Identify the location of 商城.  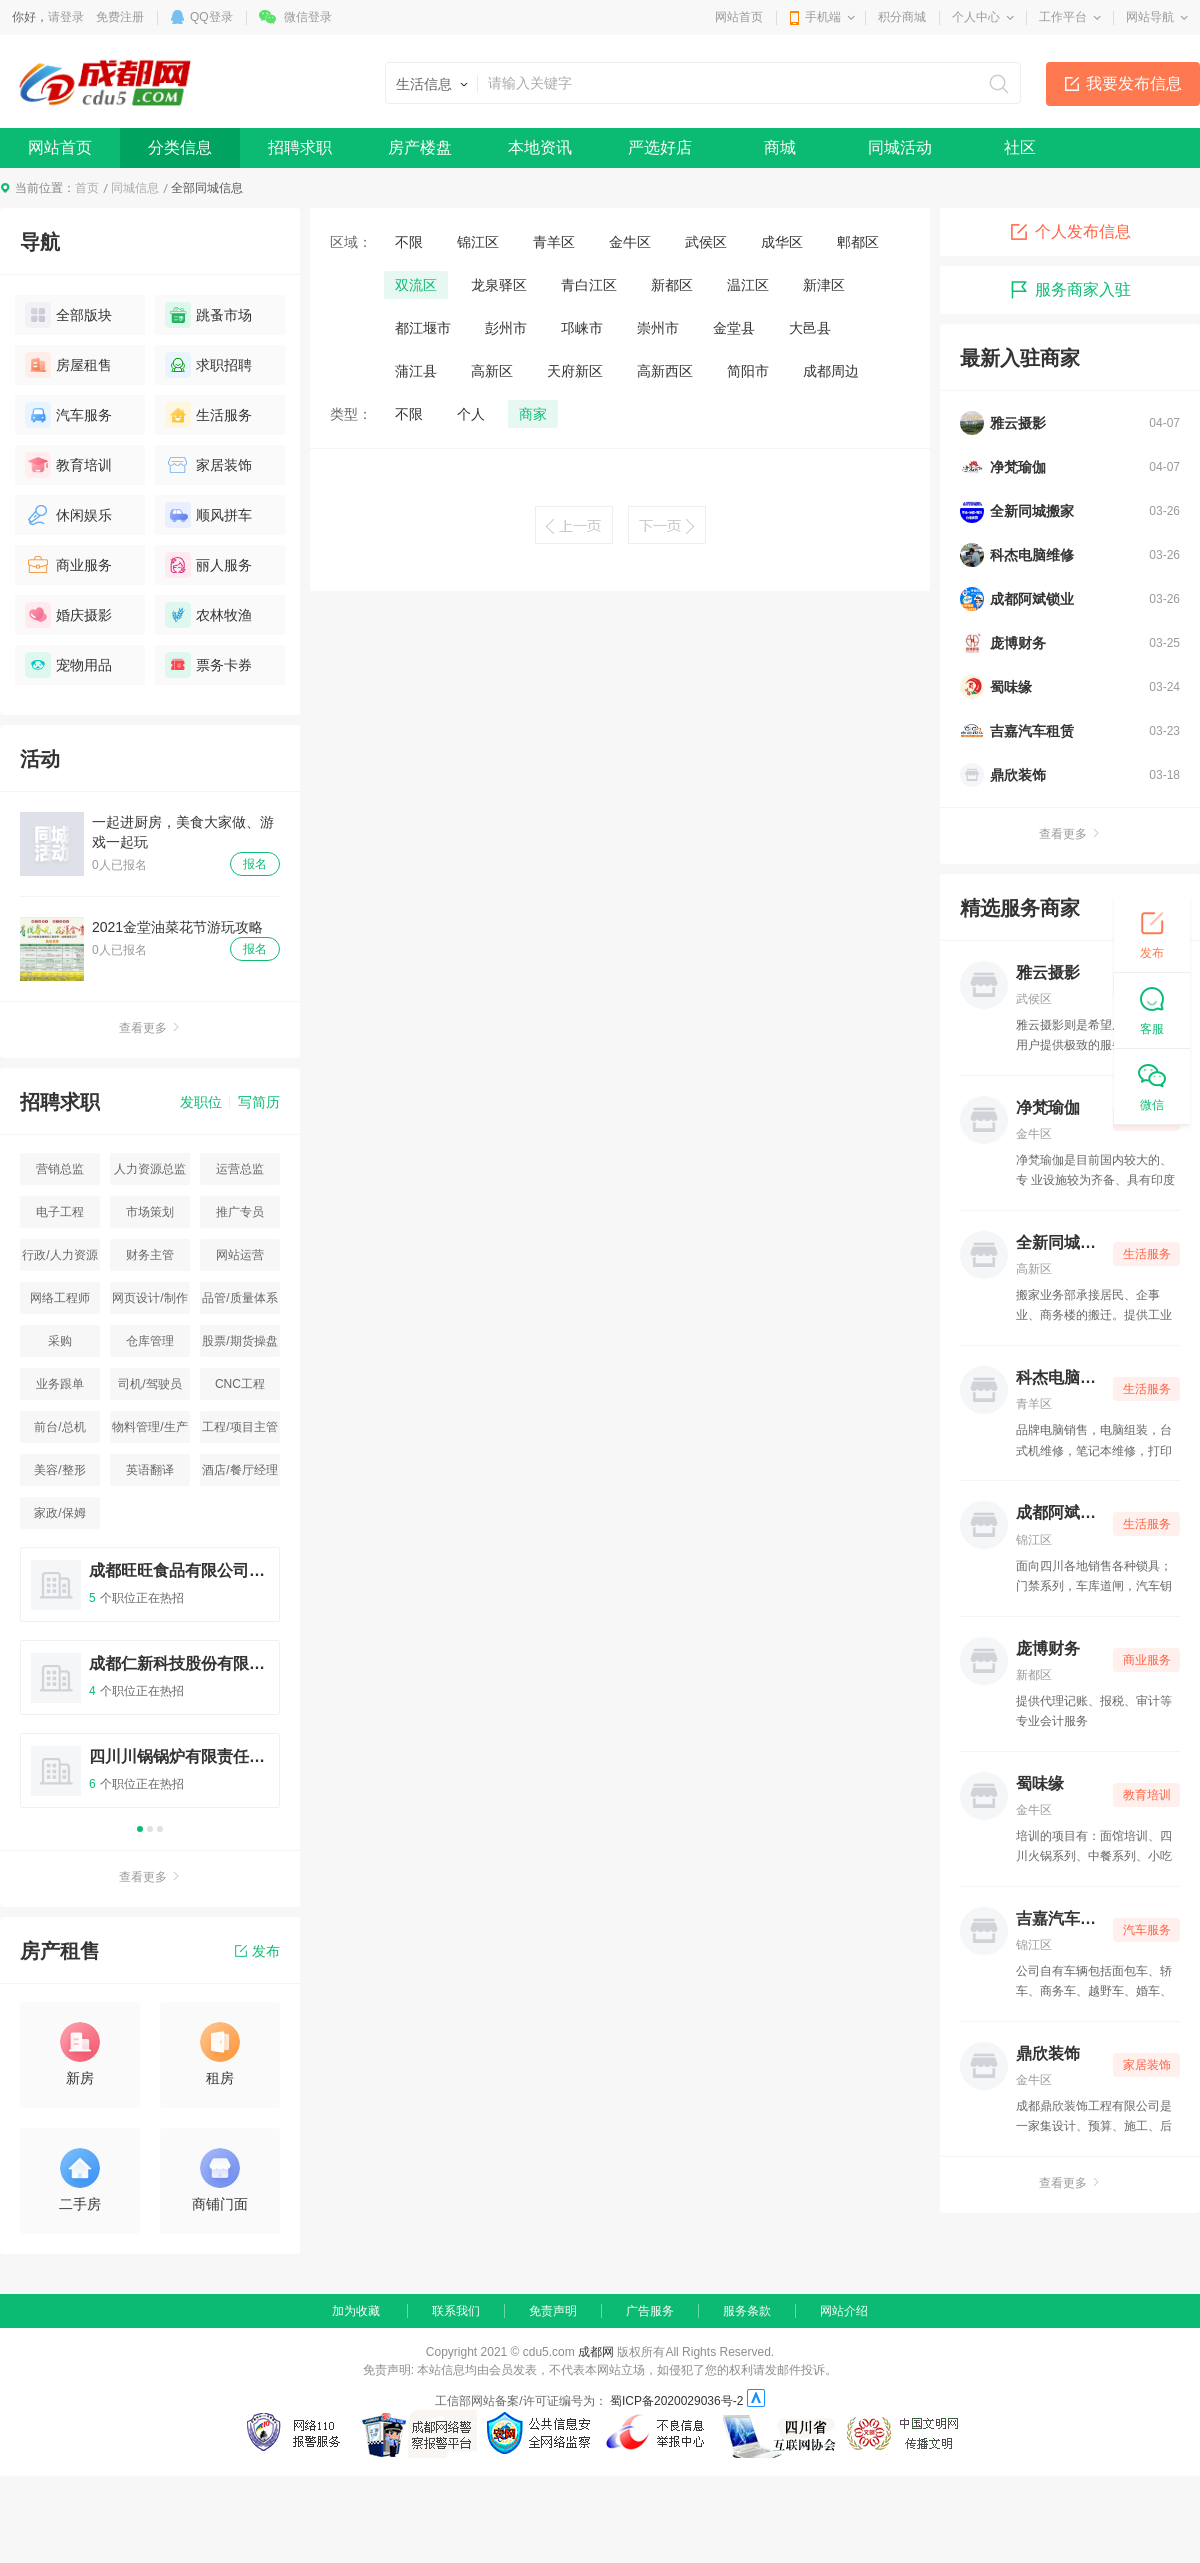
(780, 147).